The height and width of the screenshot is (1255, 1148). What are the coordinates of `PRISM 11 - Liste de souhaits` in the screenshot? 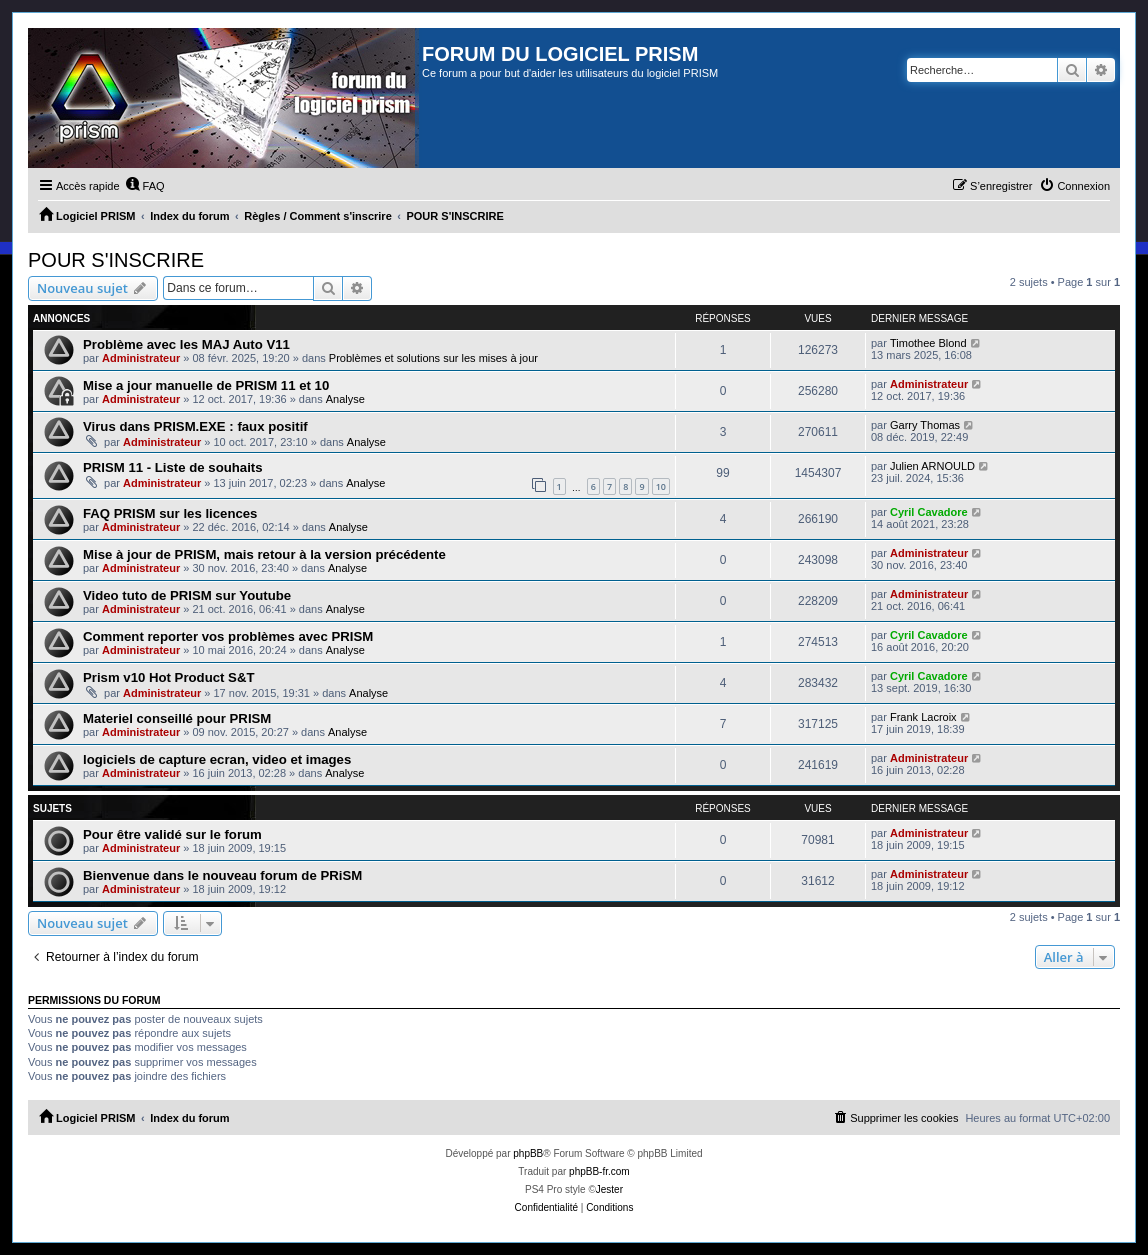 It's located at (173, 467).